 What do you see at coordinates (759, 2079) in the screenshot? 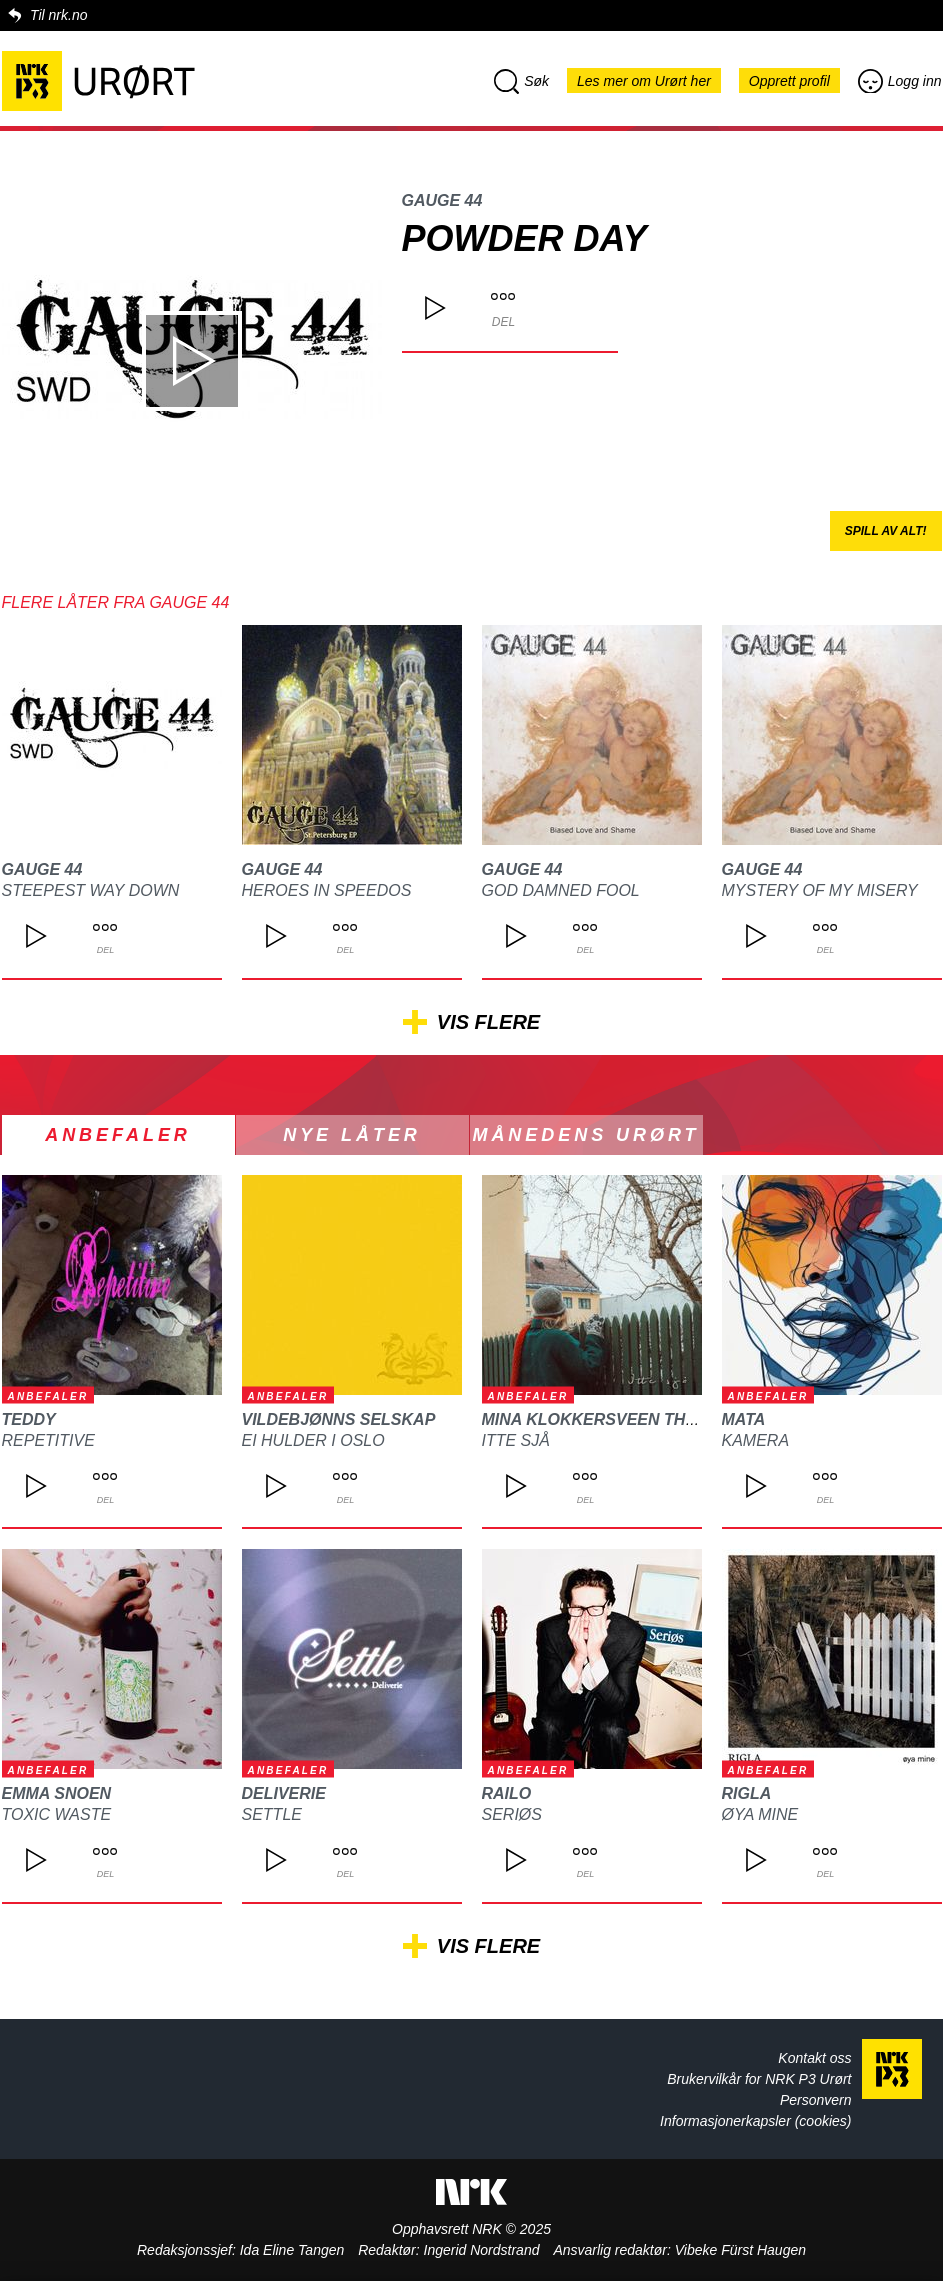
I see `Brukervilkår for NRK P3 Urørt` at bounding box center [759, 2079].